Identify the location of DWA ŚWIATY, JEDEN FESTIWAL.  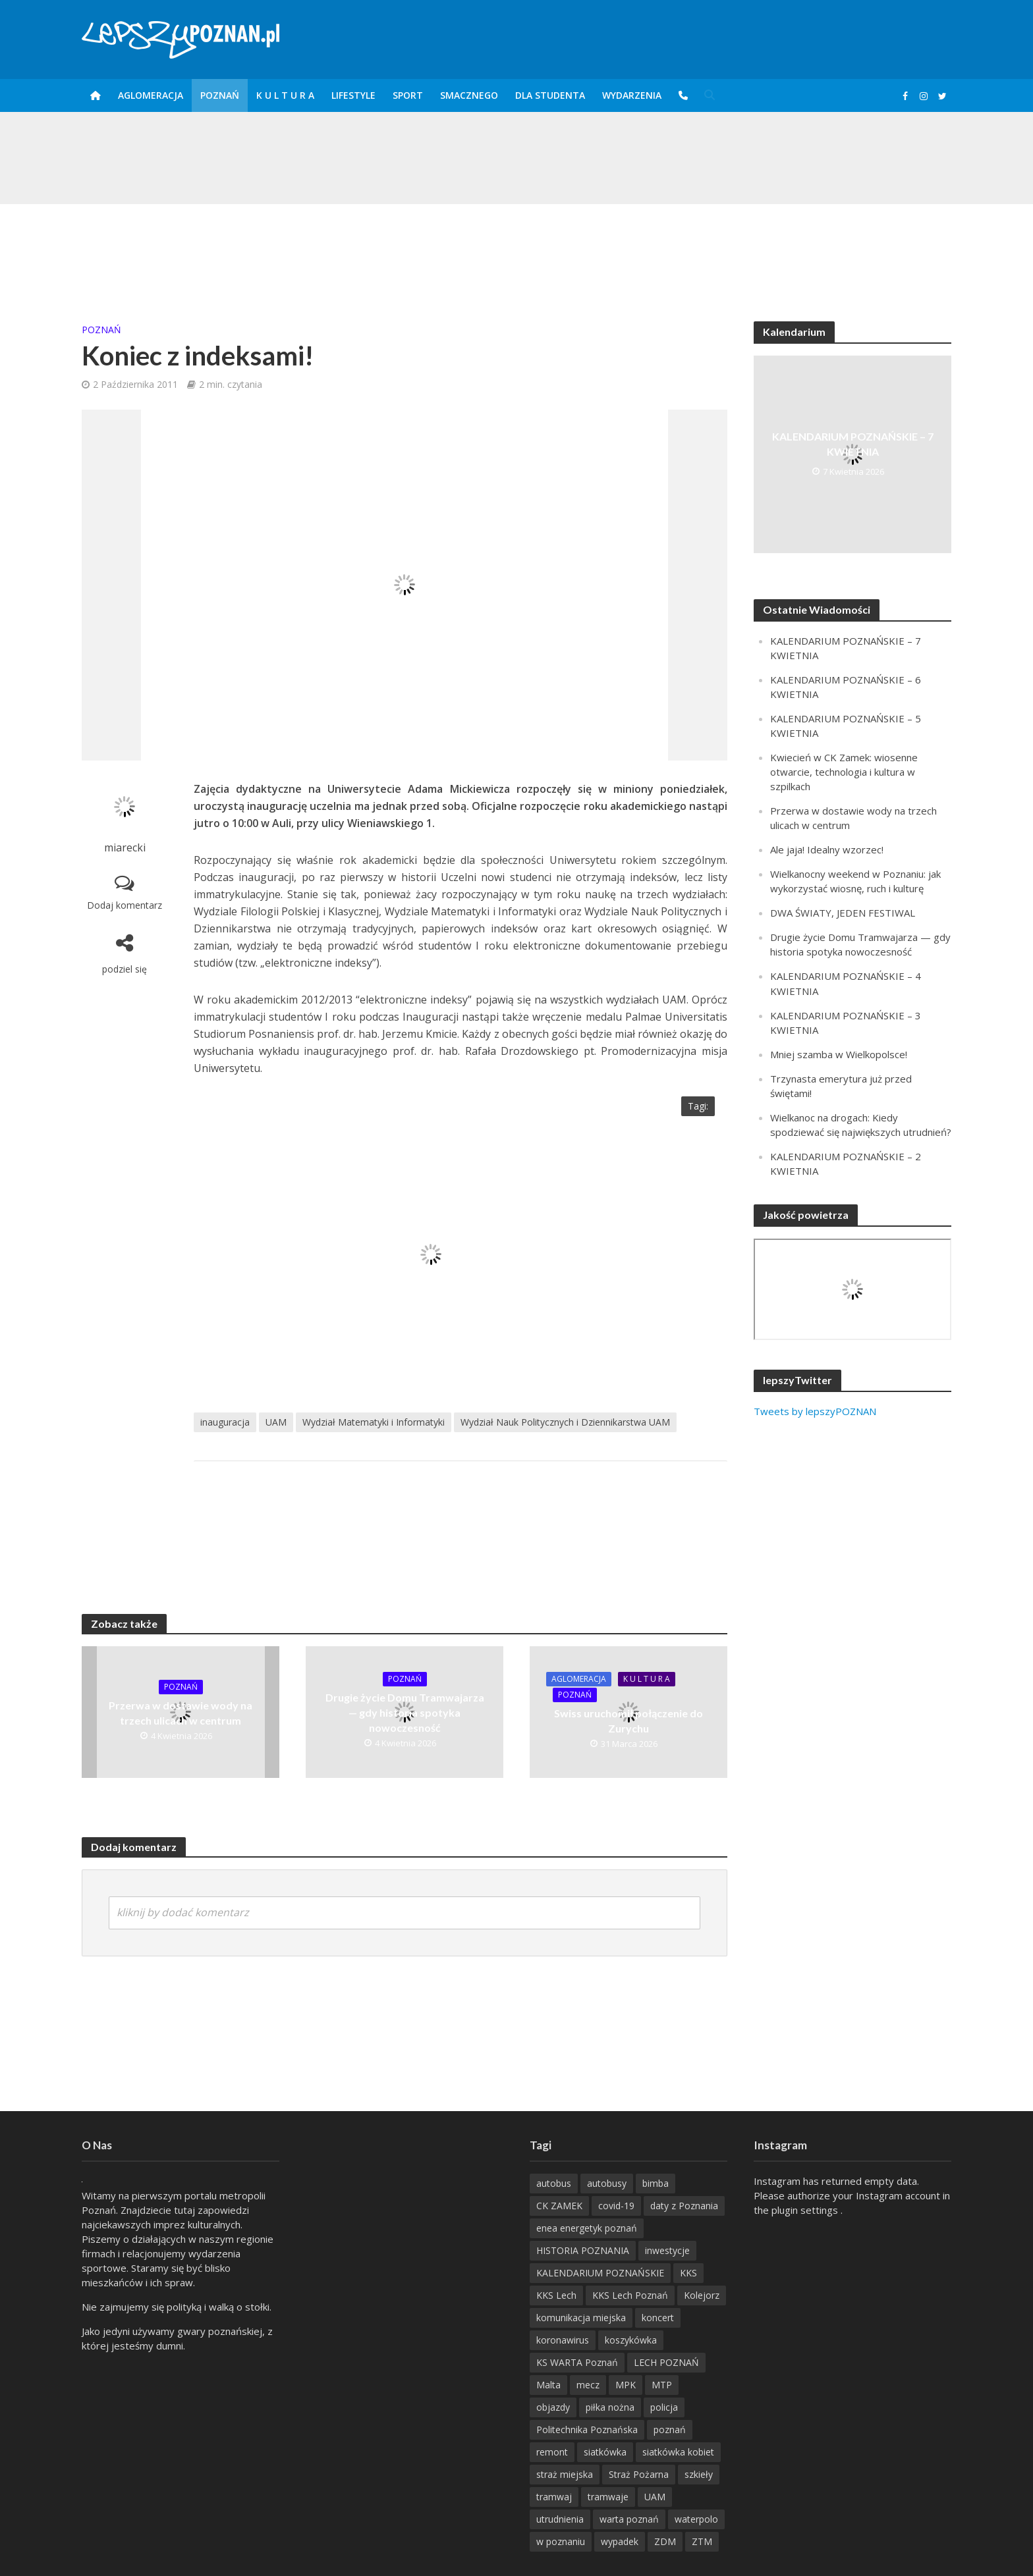
(842, 912).